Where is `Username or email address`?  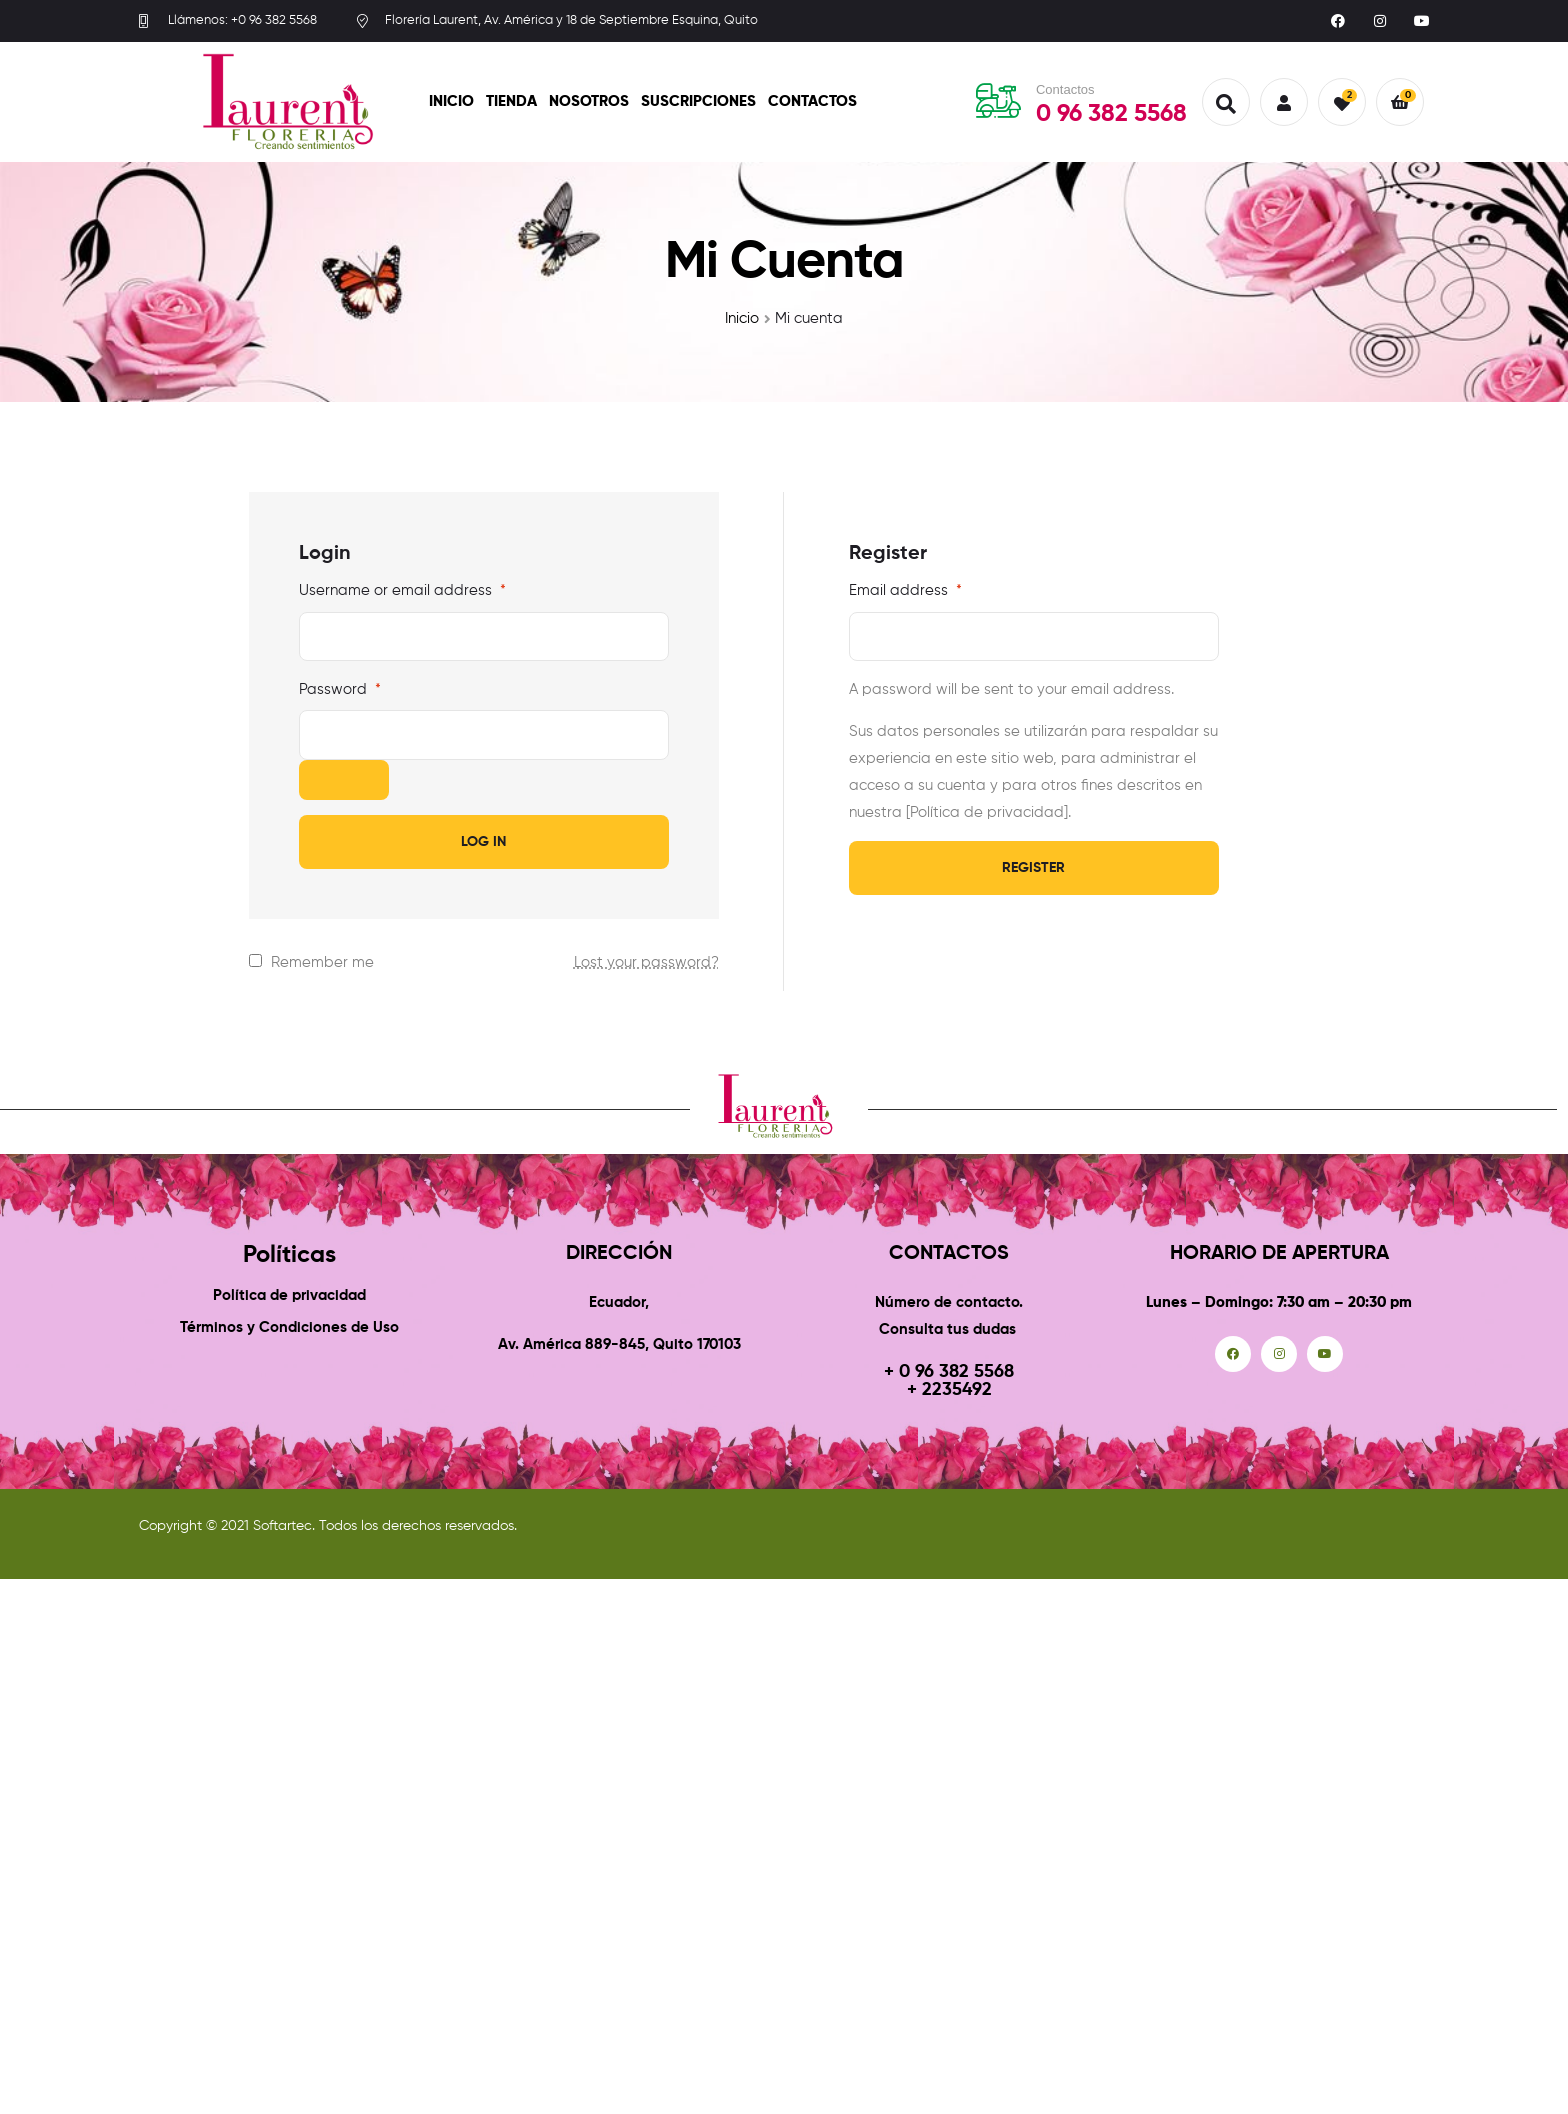 Username or email address is located at coordinates (402, 590).